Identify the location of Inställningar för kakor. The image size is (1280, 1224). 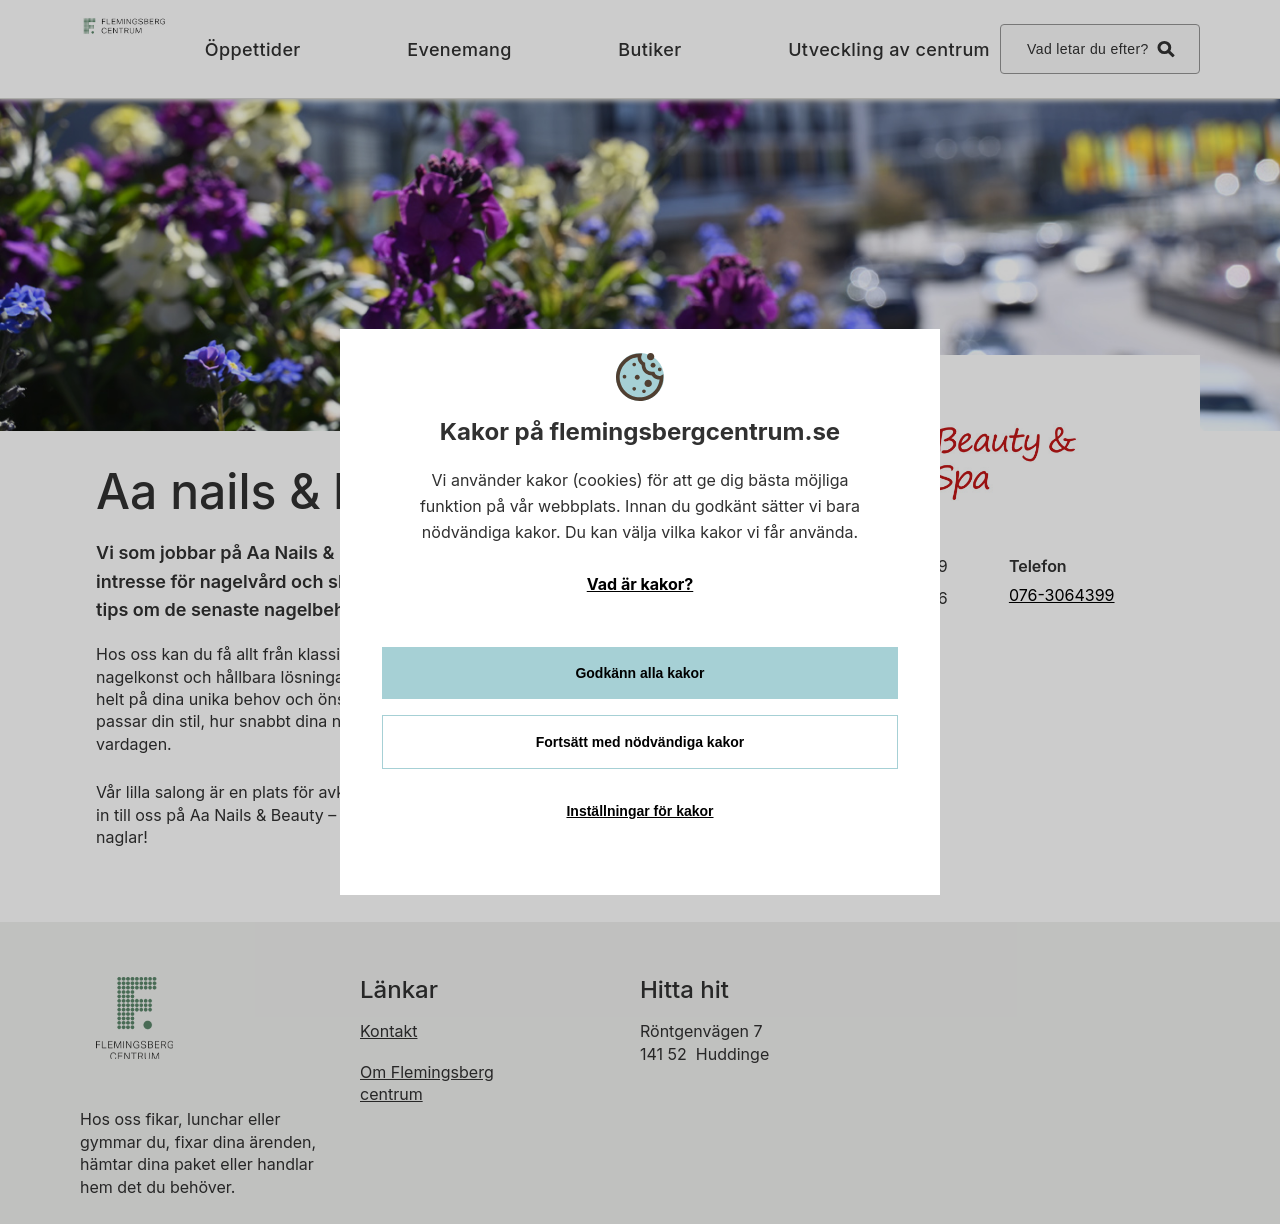
(639, 811).